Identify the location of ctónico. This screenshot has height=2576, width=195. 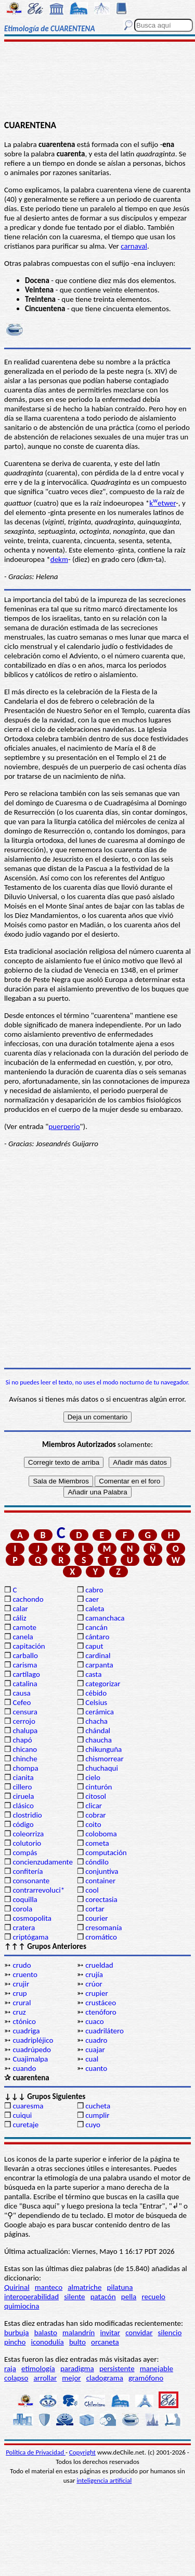
(24, 2021).